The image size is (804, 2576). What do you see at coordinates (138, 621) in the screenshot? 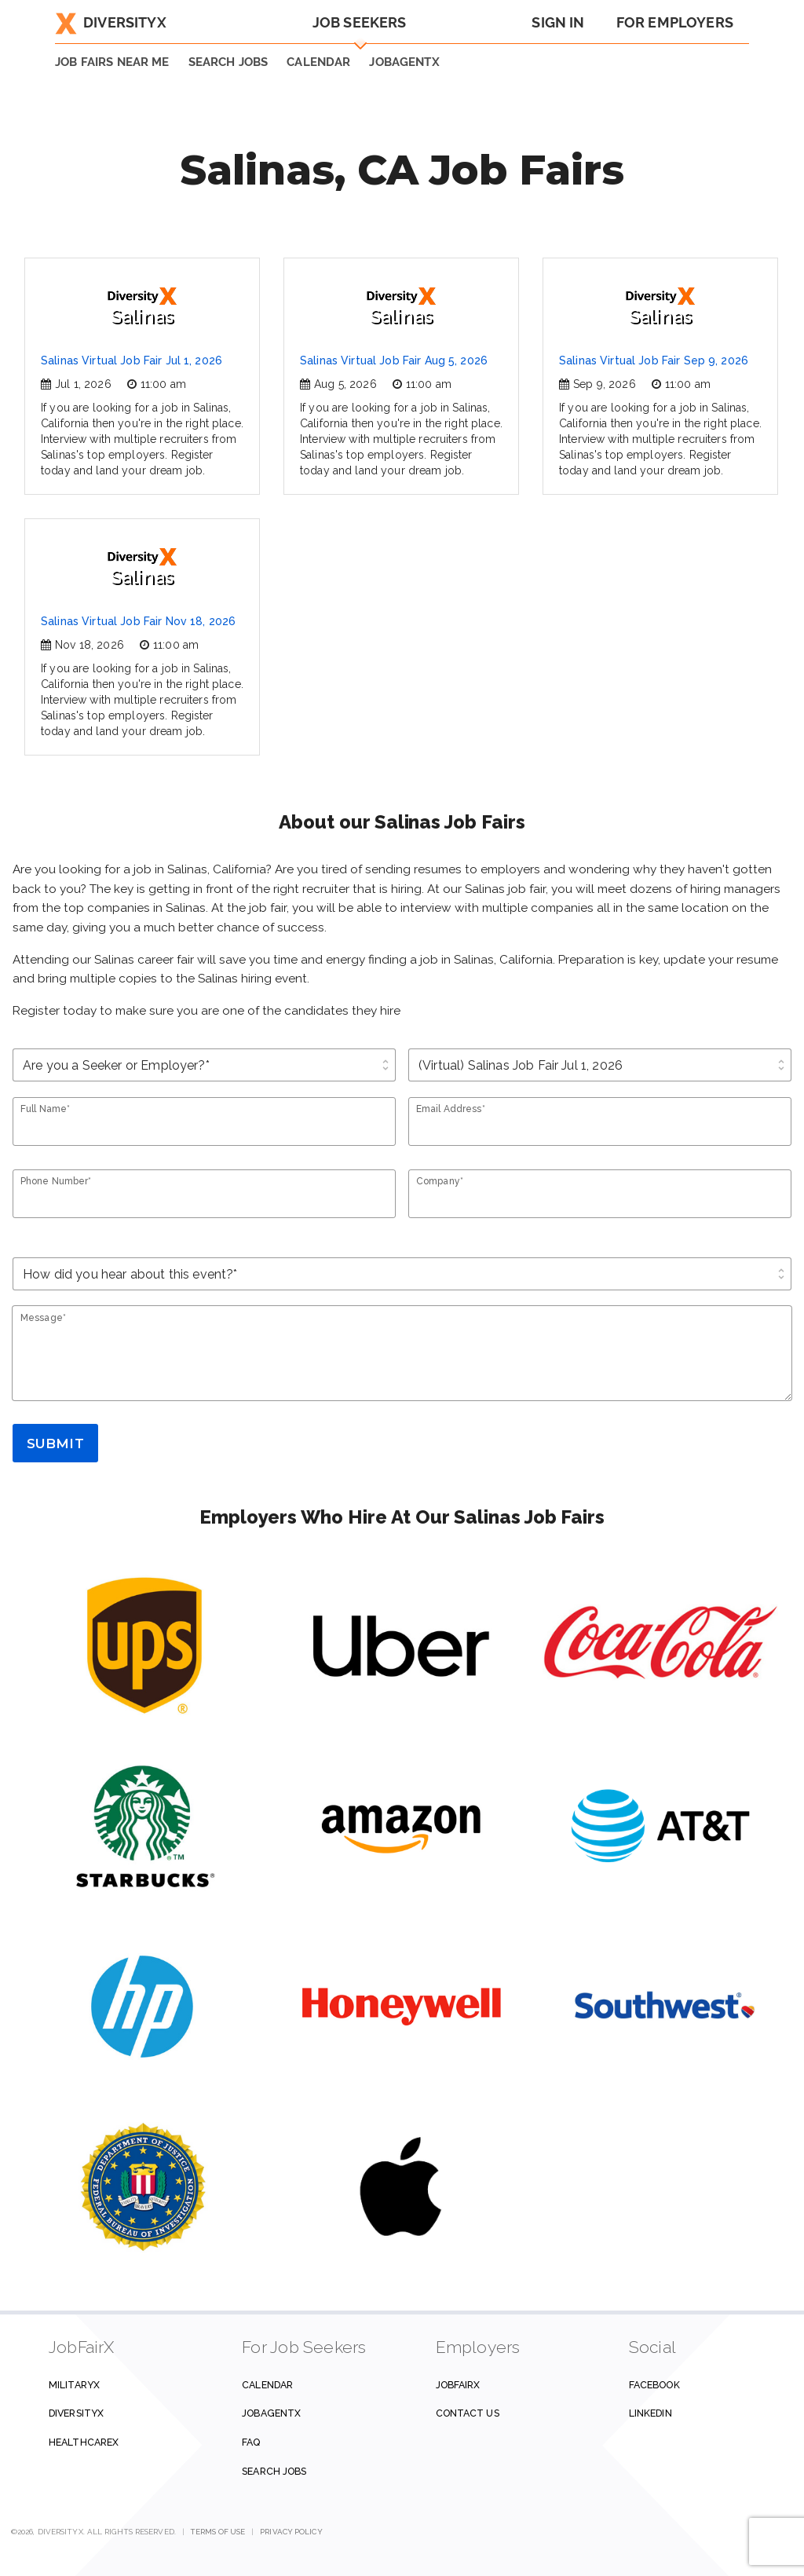
I see `Salinas Virtual Job Fair Nov 18, 2026` at bounding box center [138, 621].